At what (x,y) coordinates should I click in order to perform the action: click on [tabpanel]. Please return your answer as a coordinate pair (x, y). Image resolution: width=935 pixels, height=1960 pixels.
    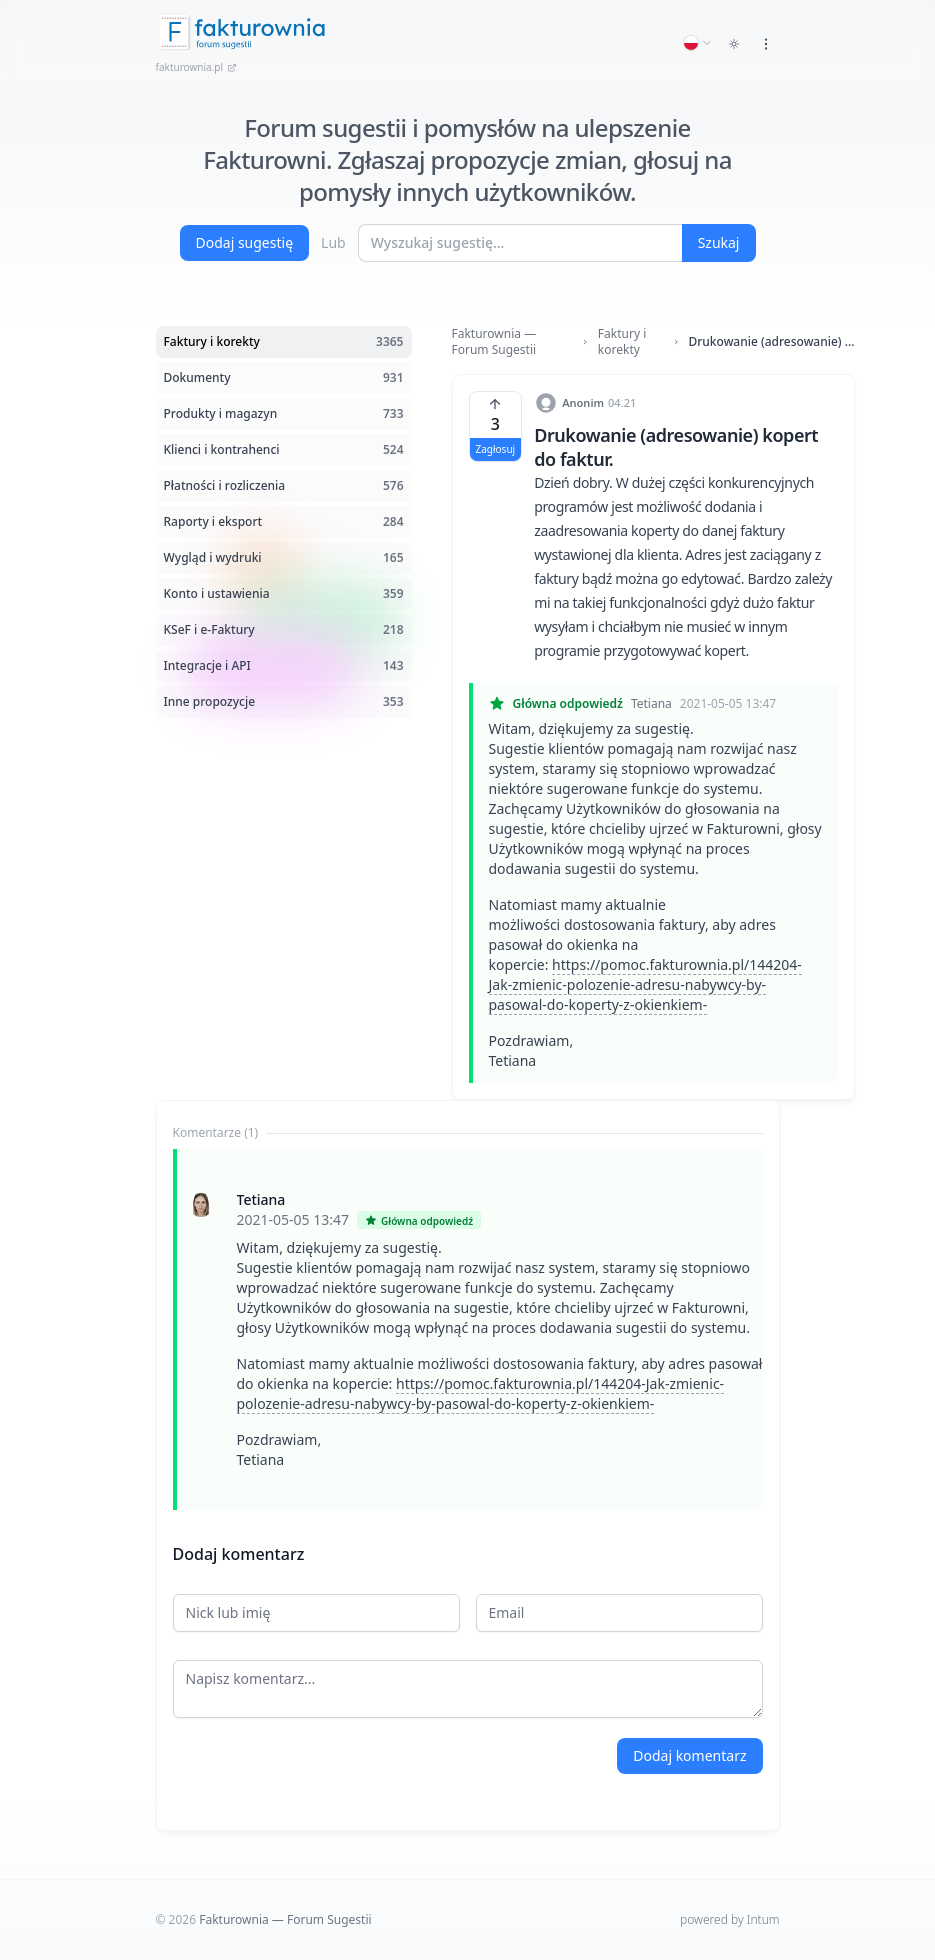
    Looking at the image, I should click on (468, 1329).